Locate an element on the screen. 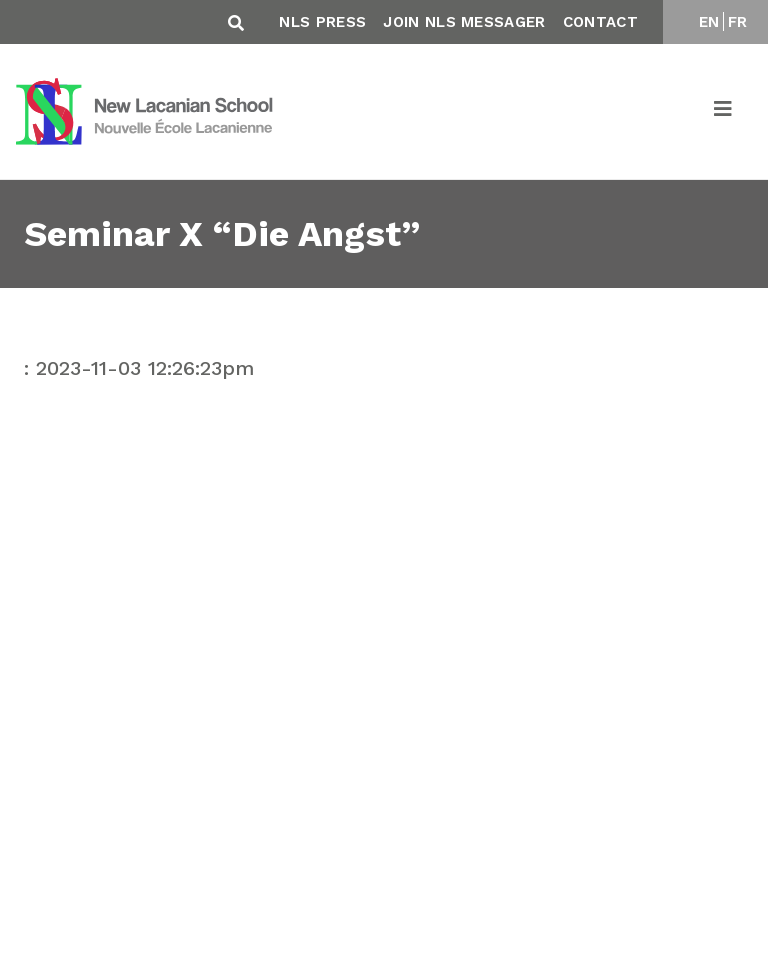 This screenshot has height=960, width=768. Contact is located at coordinates (600, 22).